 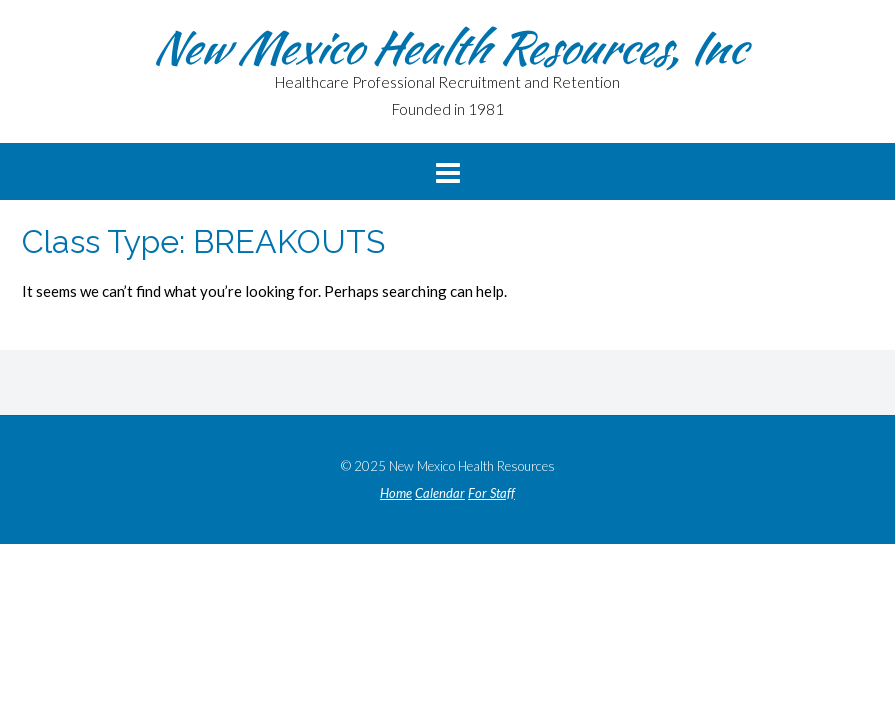 I want to click on New Mexico Health Resources, Inc, so click(x=448, y=47).